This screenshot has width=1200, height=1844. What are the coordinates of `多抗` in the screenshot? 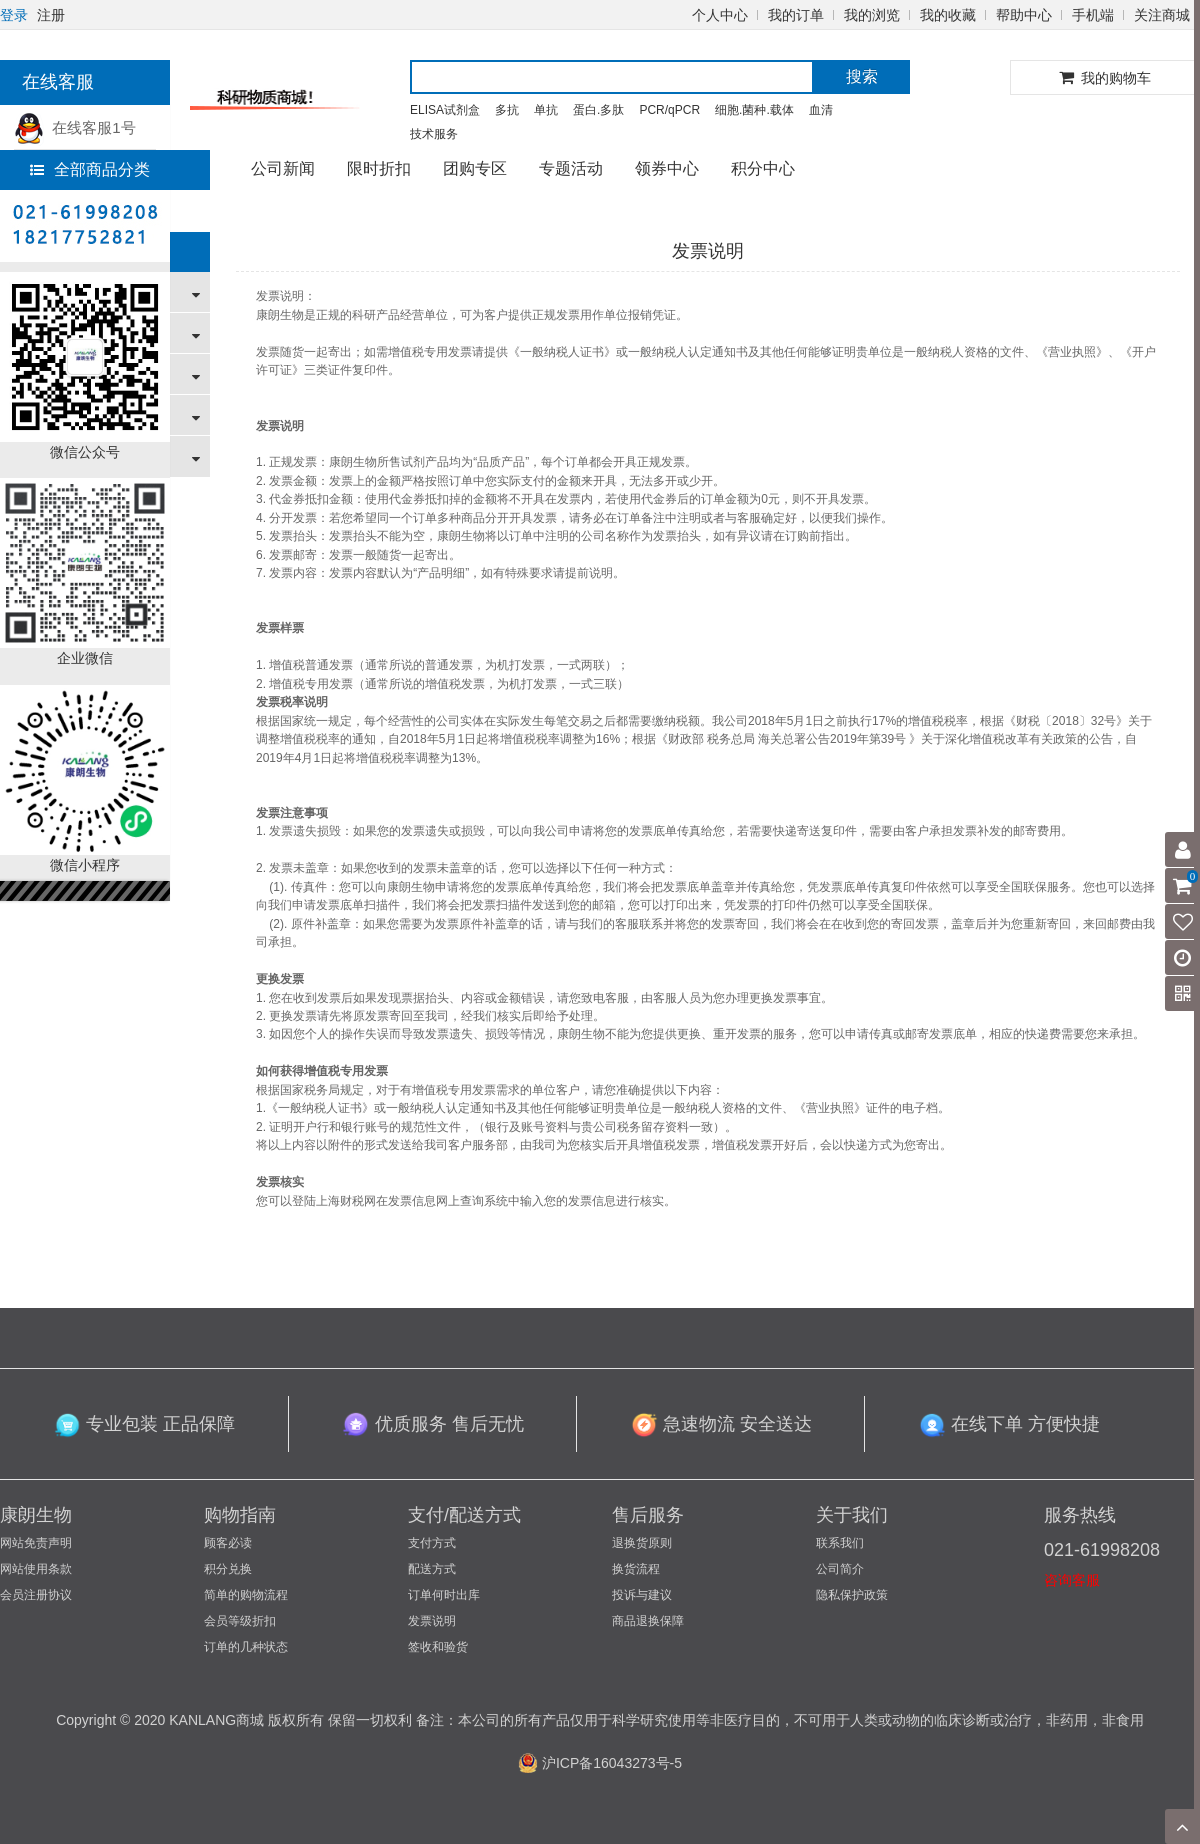 It's located at (507, 110).